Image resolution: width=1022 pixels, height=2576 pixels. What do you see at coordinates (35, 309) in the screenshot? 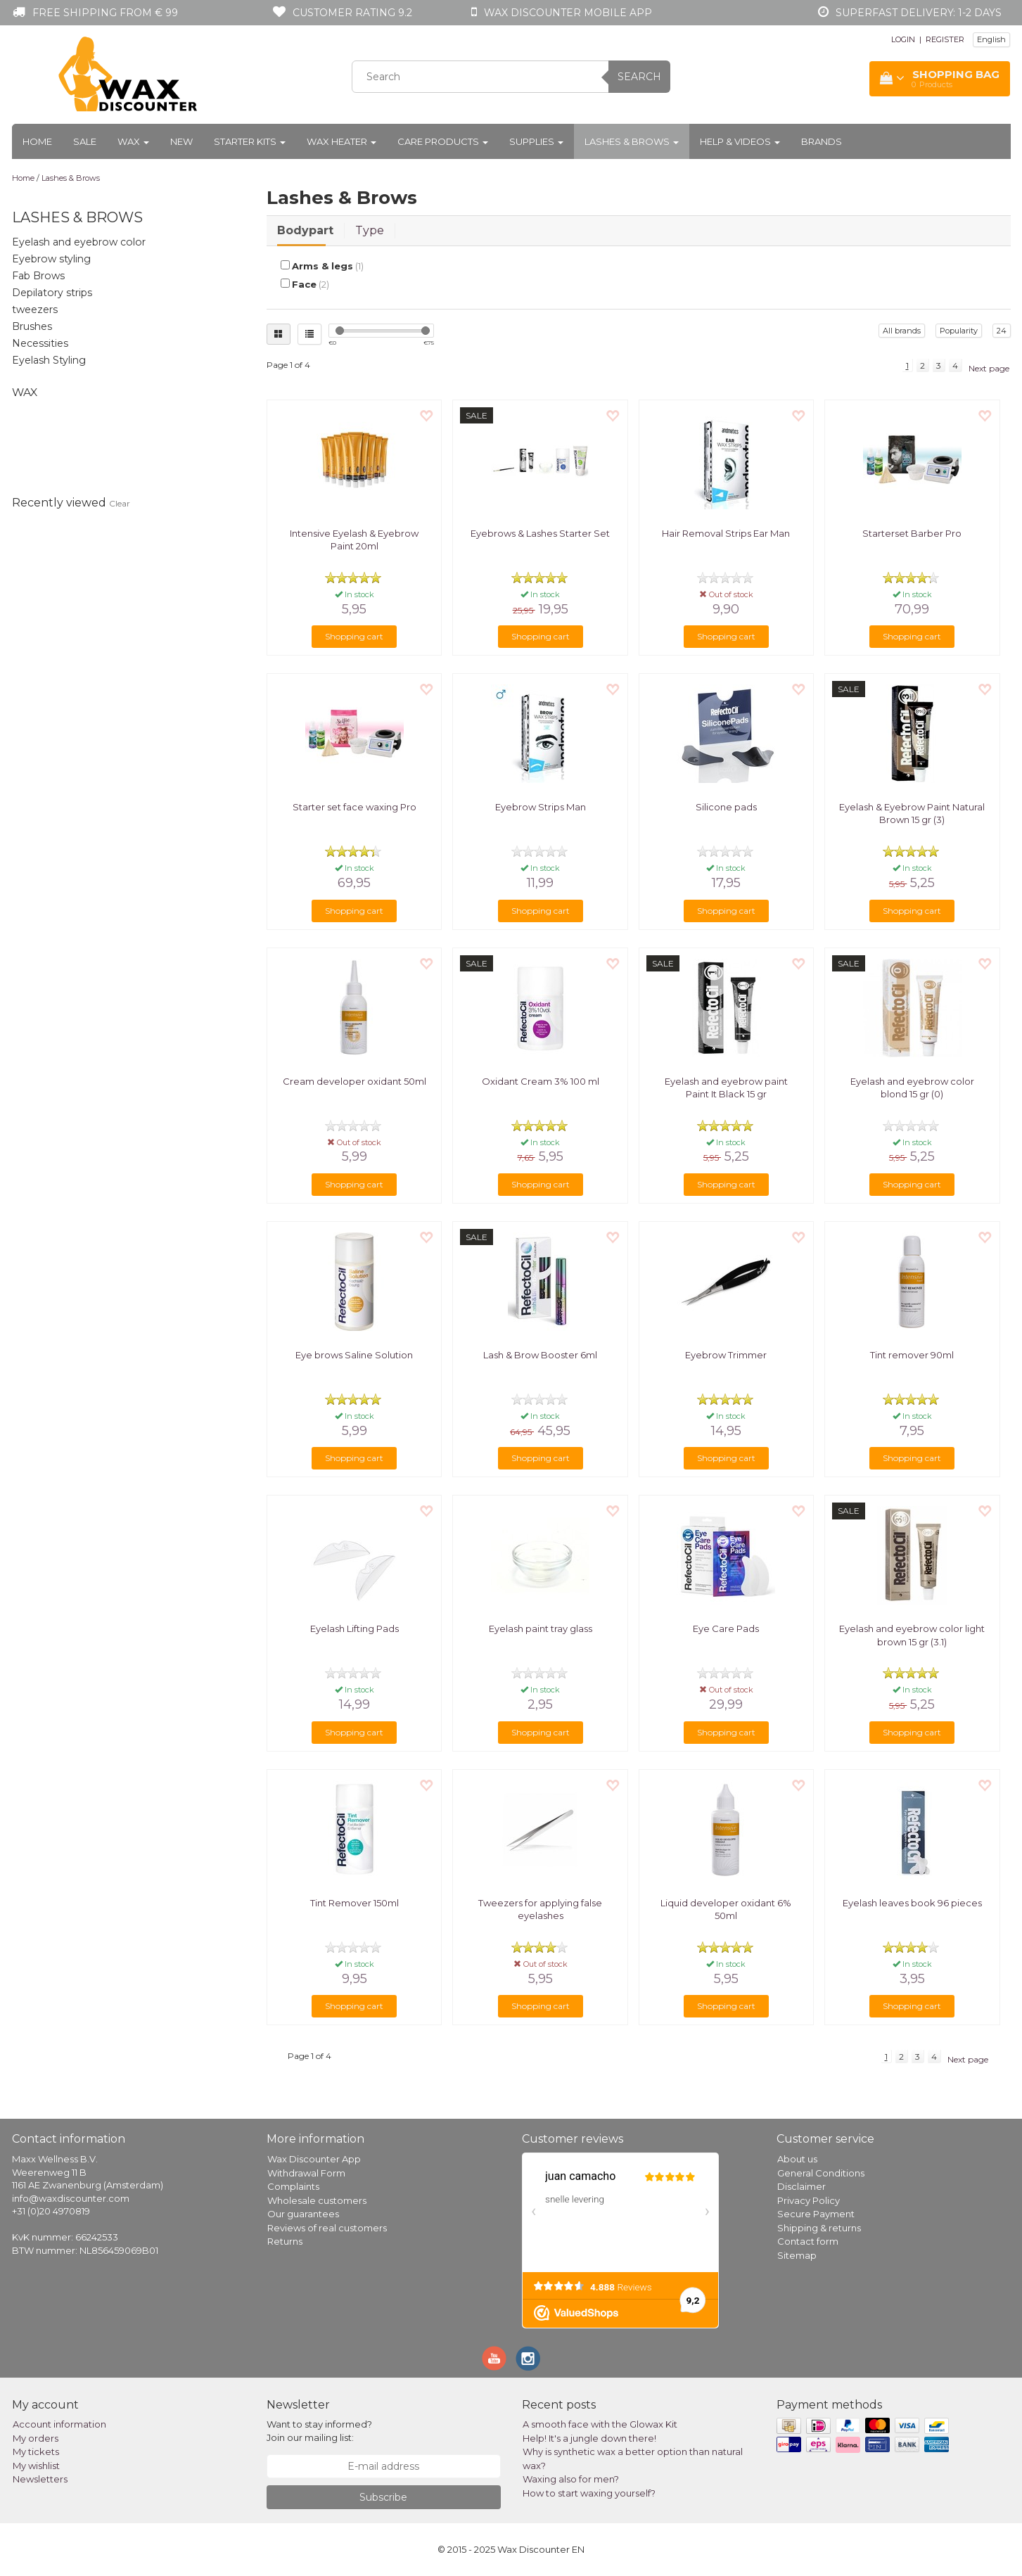
I see `tweezers` at bounding box center [35, 309].